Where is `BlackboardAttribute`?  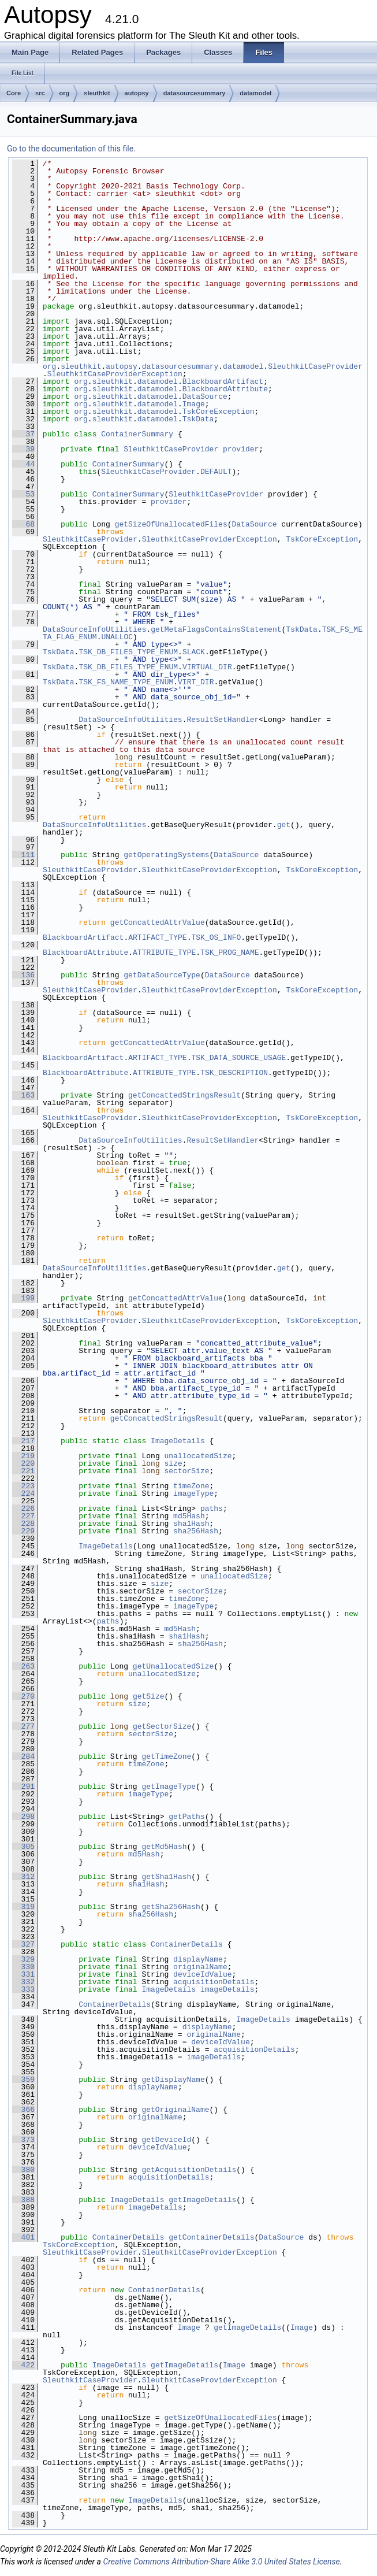
BlackboardAttribute is located at coordinates (225, 389).